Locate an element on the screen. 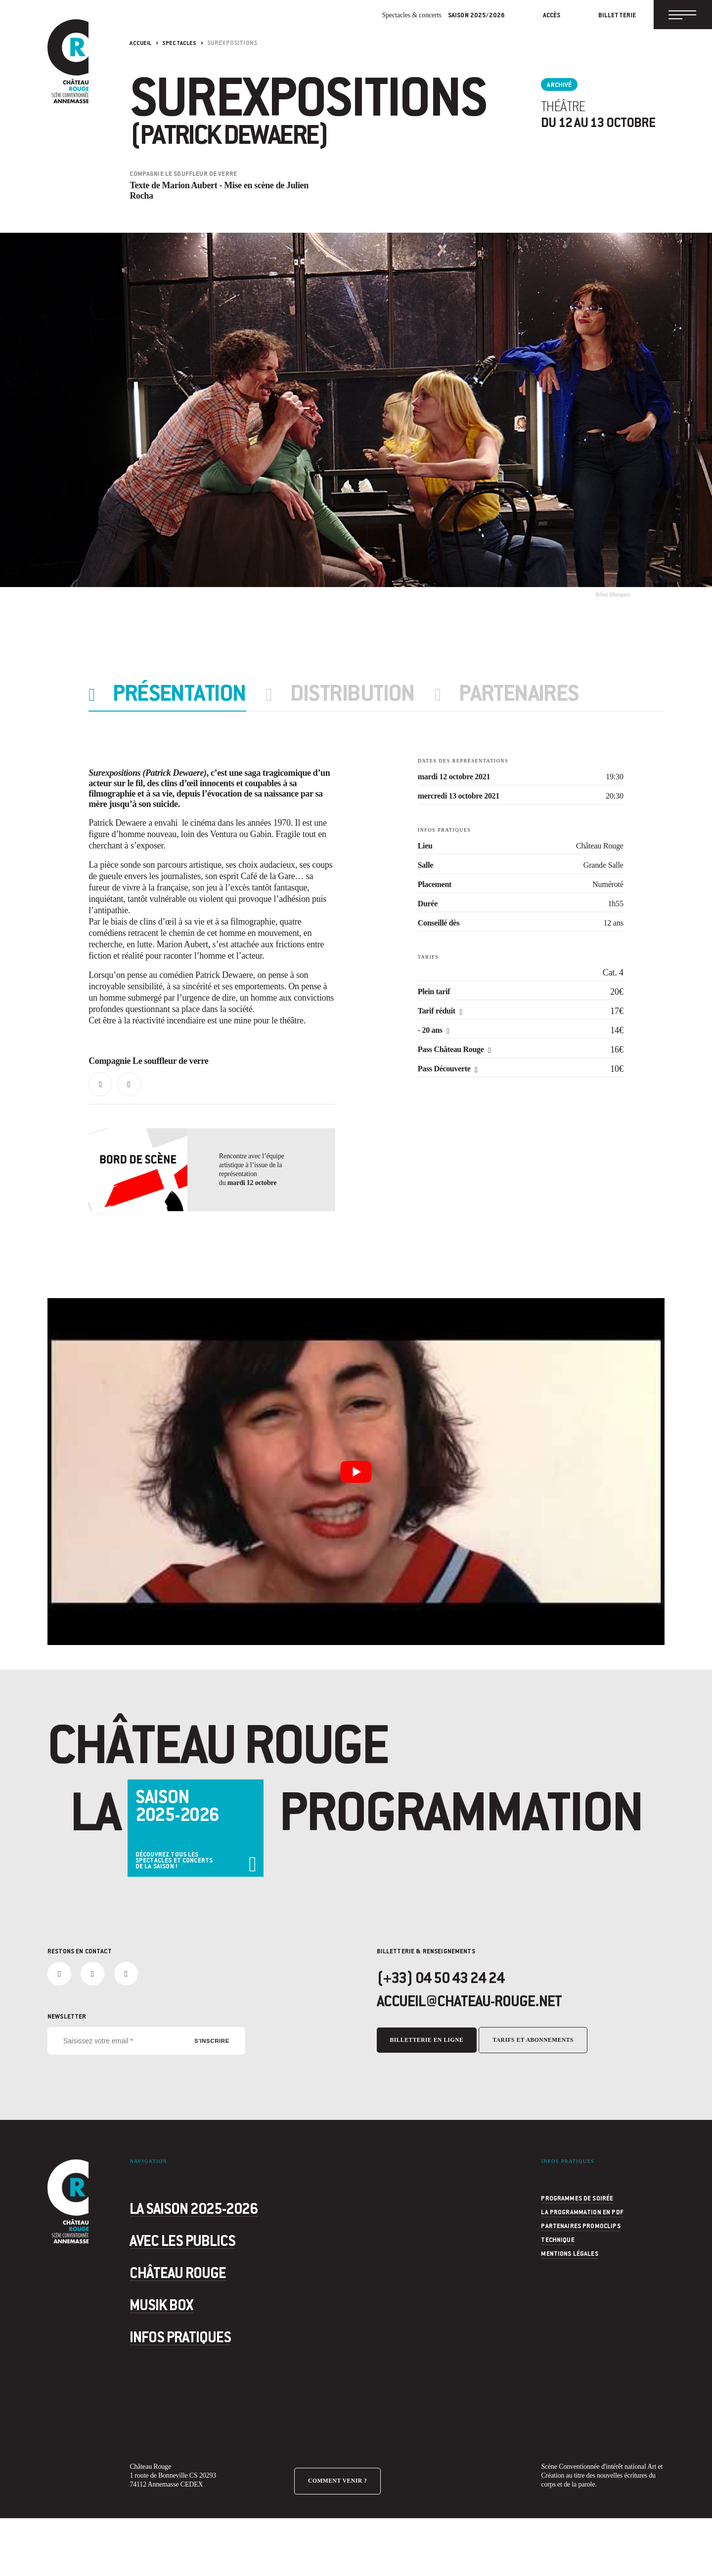 This screenshot has width=712, height=2576. Musik Box is located at coordinates (179, 2355).